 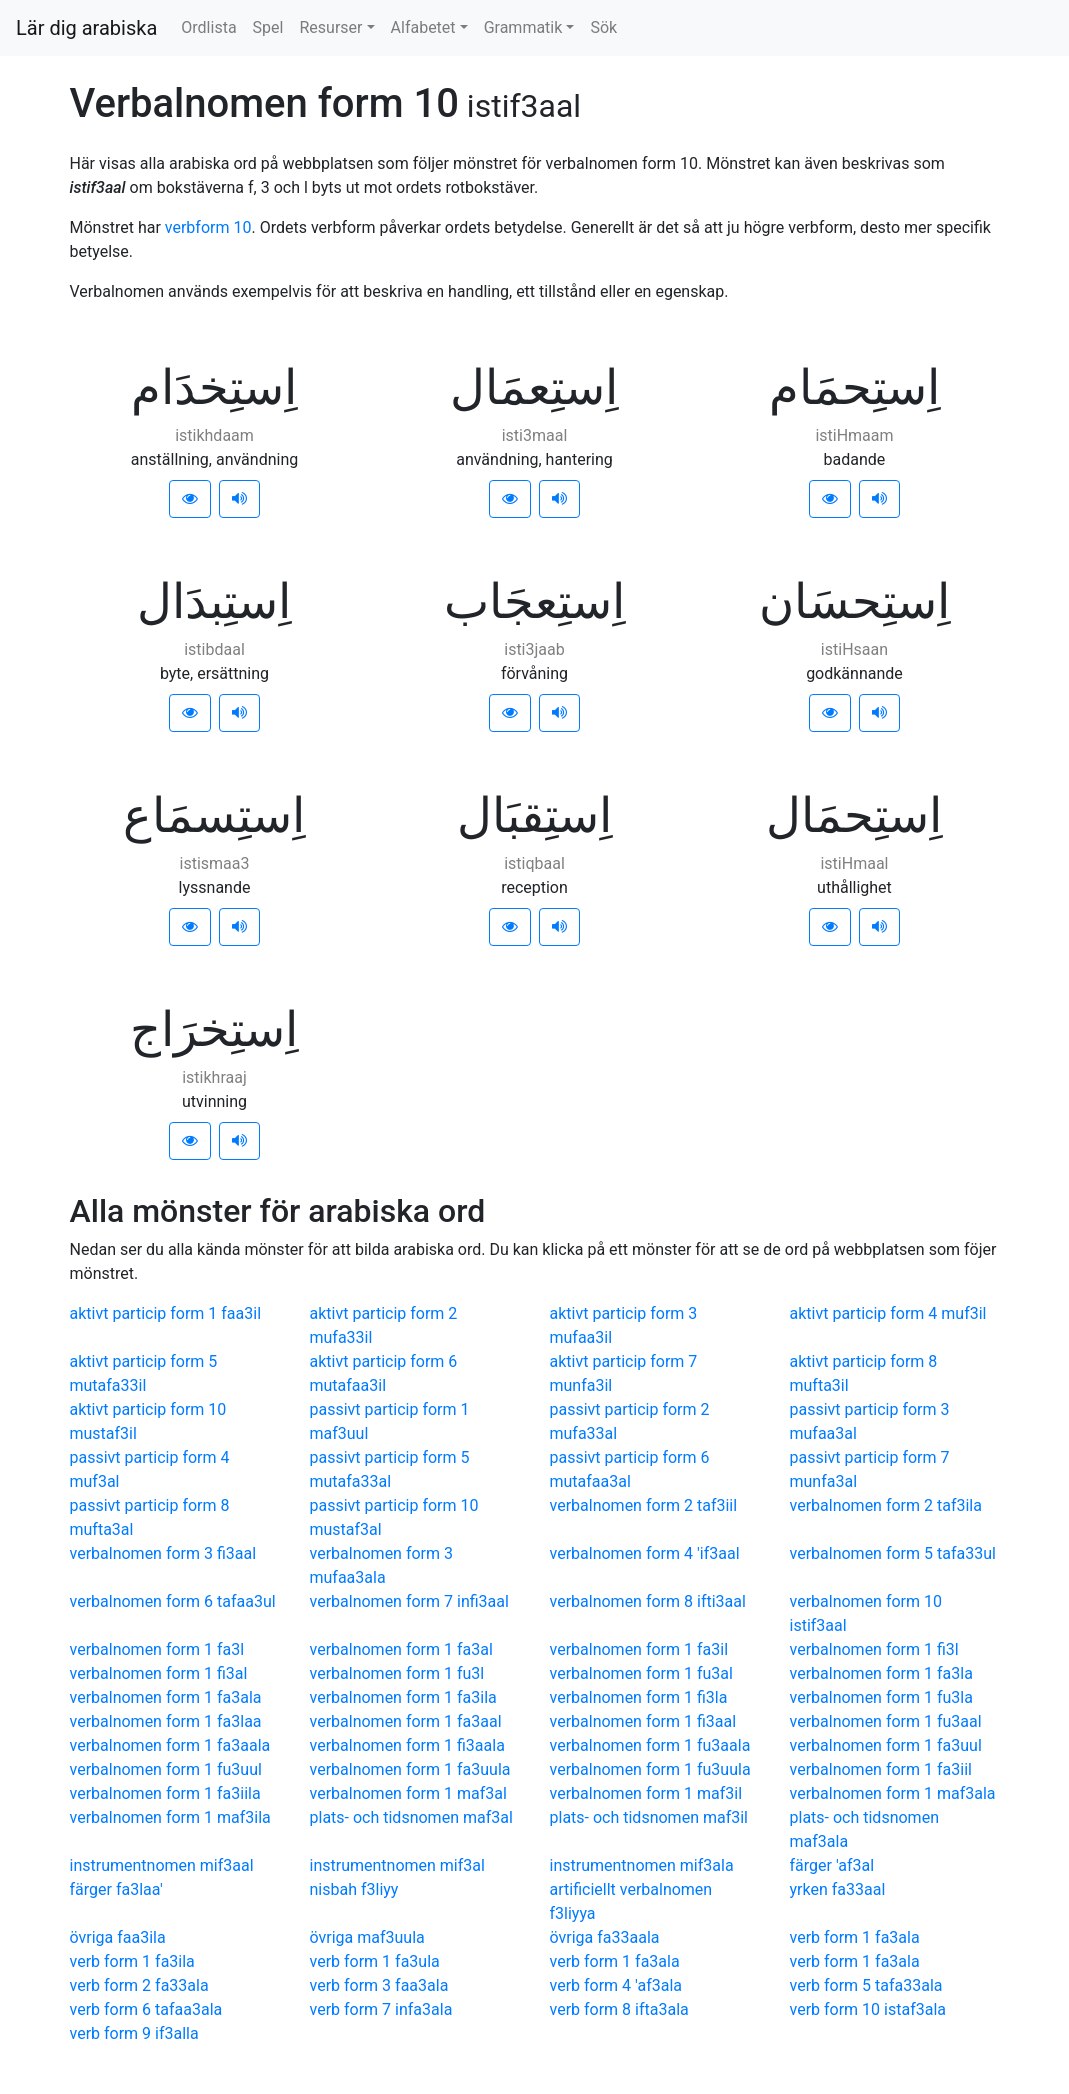 I want to click on verbalnomen form 3 fi3aal, so click(x=163, y=1553).